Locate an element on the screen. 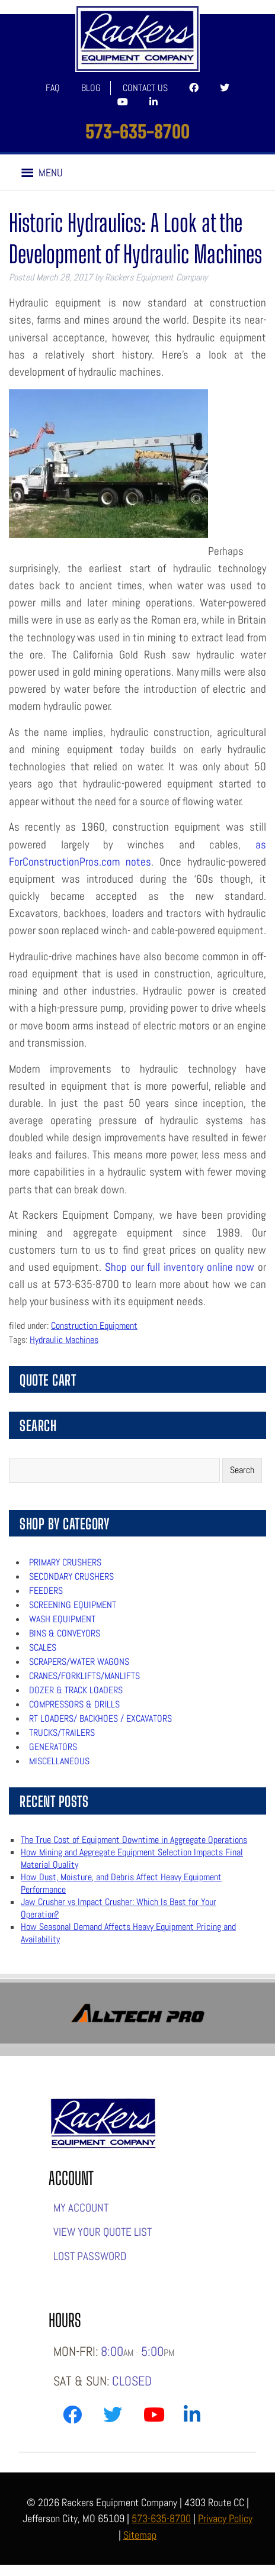 The width and height of the screenshot is (275, 2576). Privacy Policy is located at coordinates (225, 2518).